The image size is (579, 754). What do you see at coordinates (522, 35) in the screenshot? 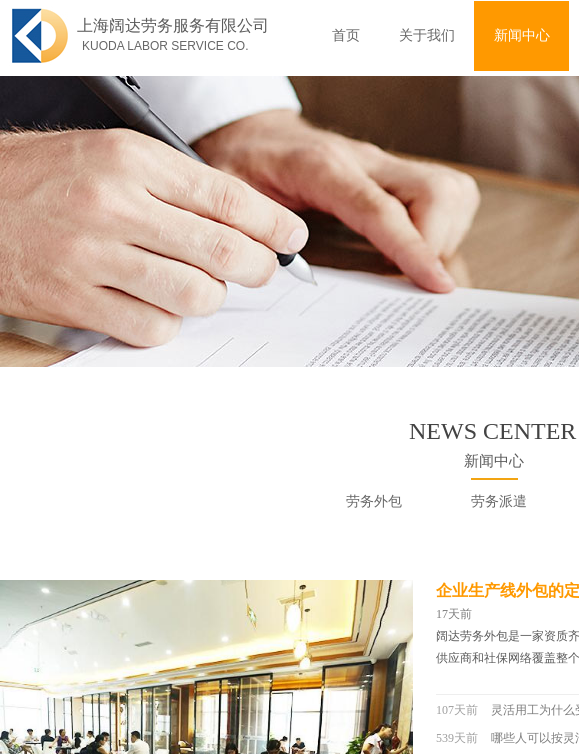
I see `新闻中心` at bounding box center [522, 35].